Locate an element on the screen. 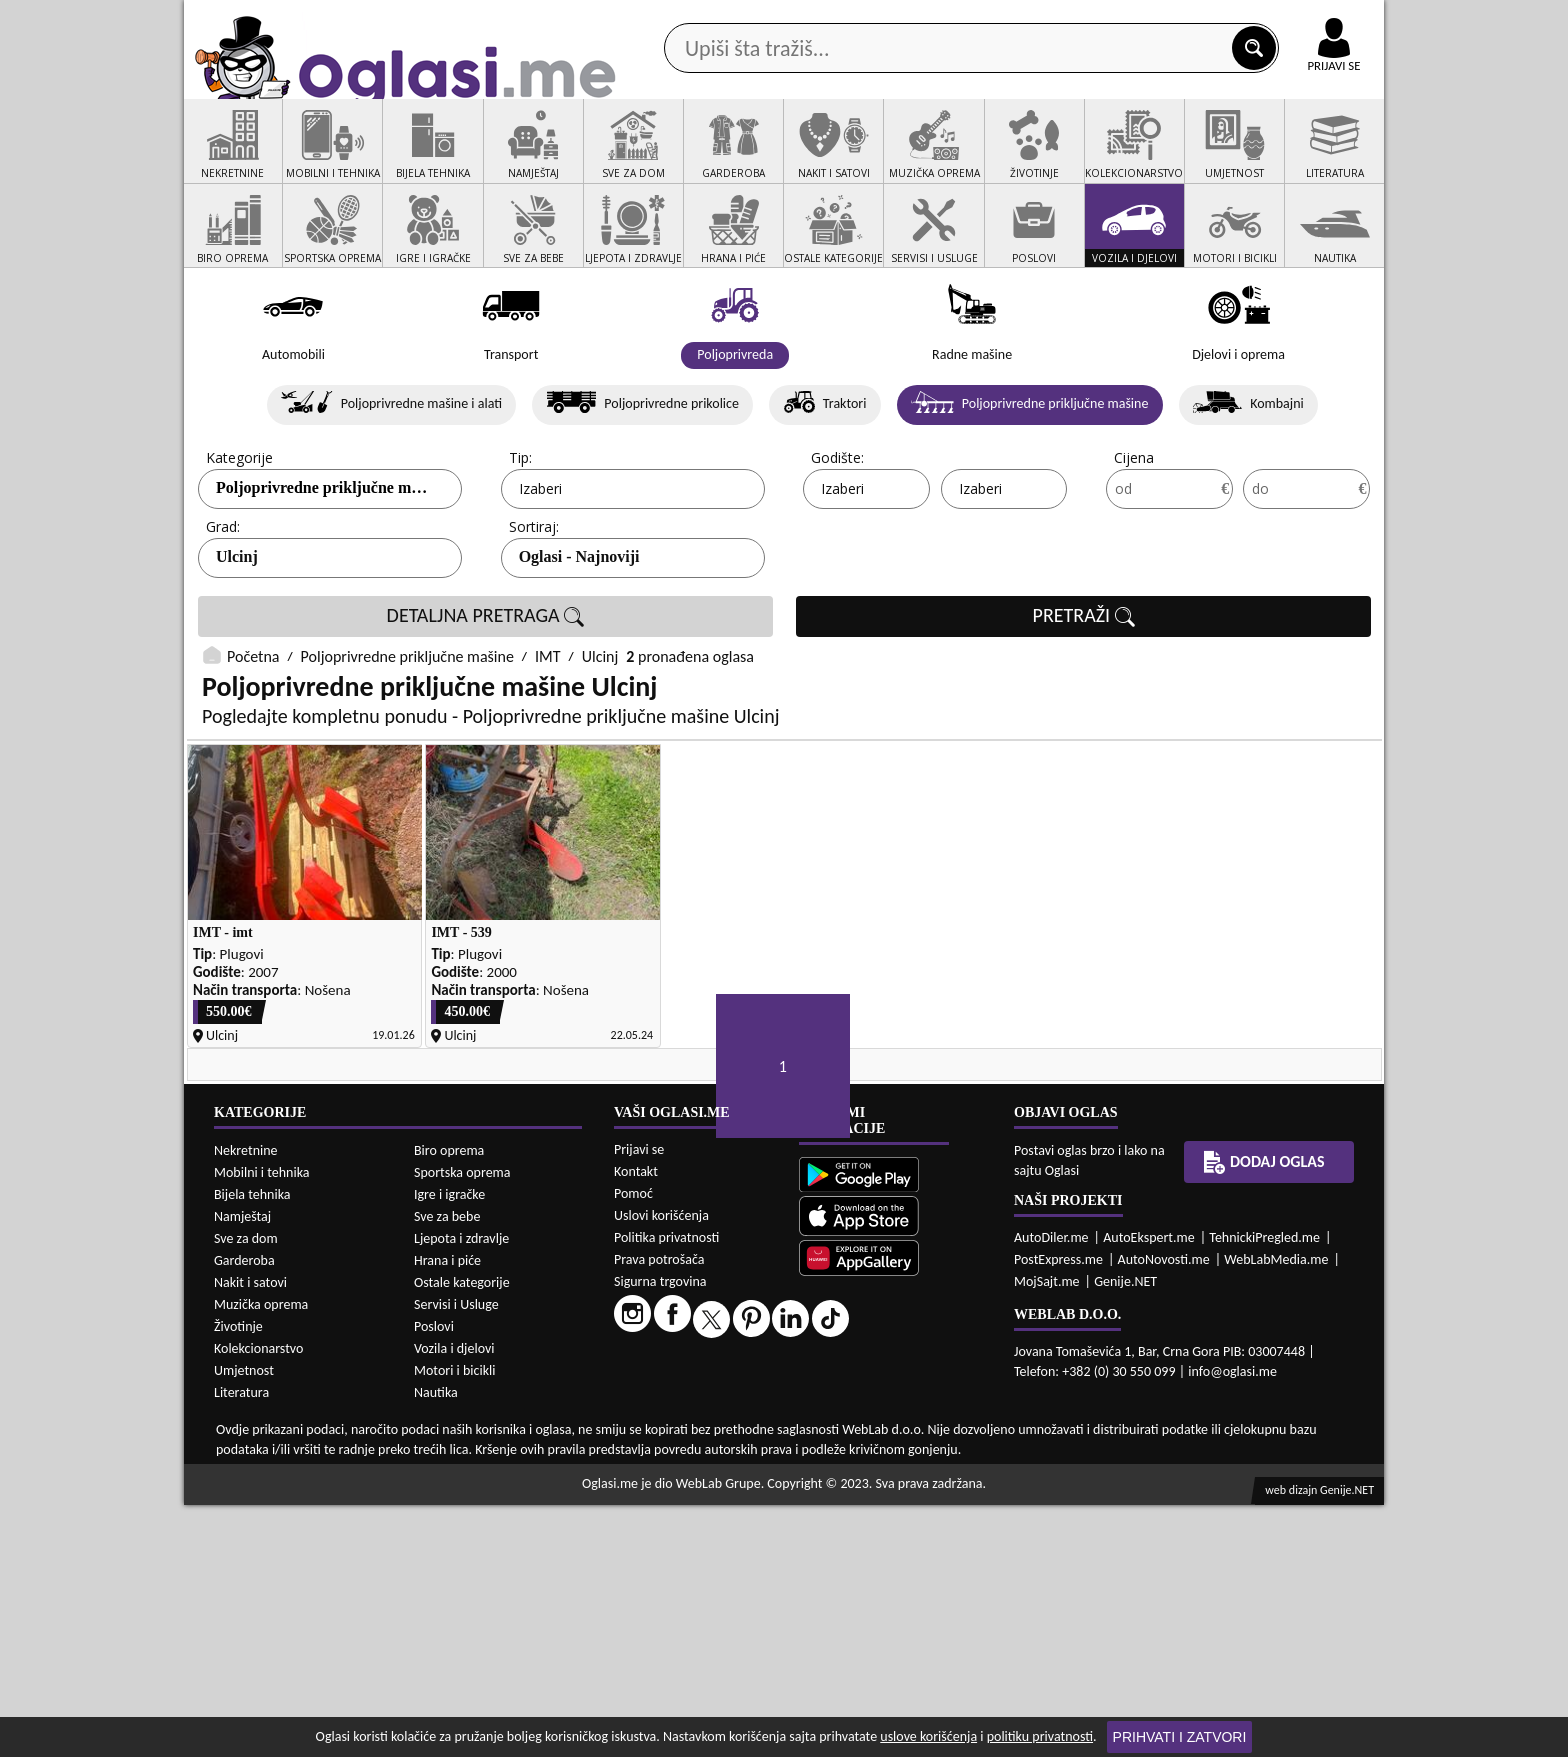  AutoNovosti.me is located at coordinates (1164, 1512).